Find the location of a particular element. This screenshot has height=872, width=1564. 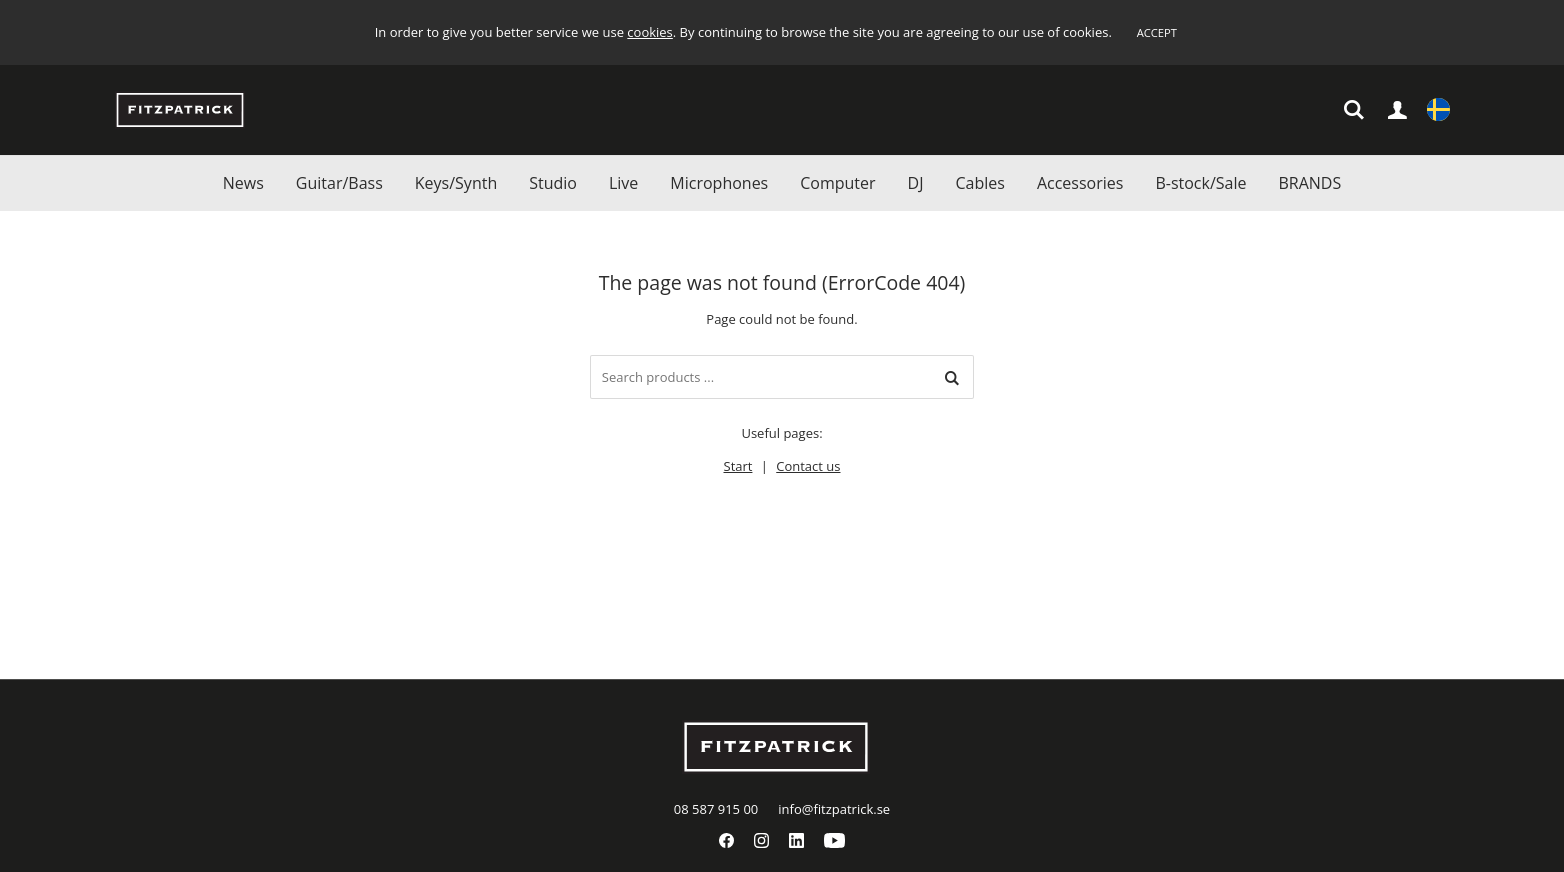

DJ is located at coordinates (916, 183).